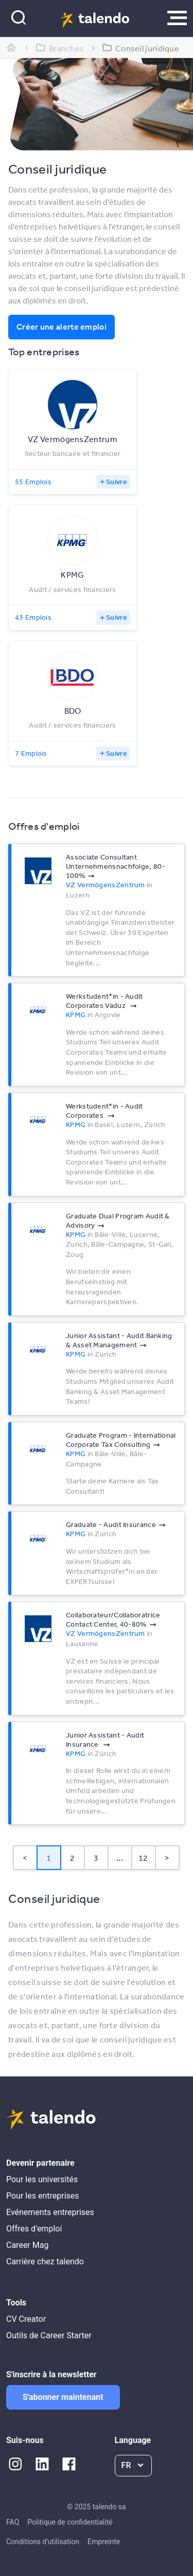 Image resolution: width=193 pixels, height=2576 pixels. What do you see at coordinates (75, 1014) in the screenshot?
I see `KPMG` at bounding box center [75, 1014].